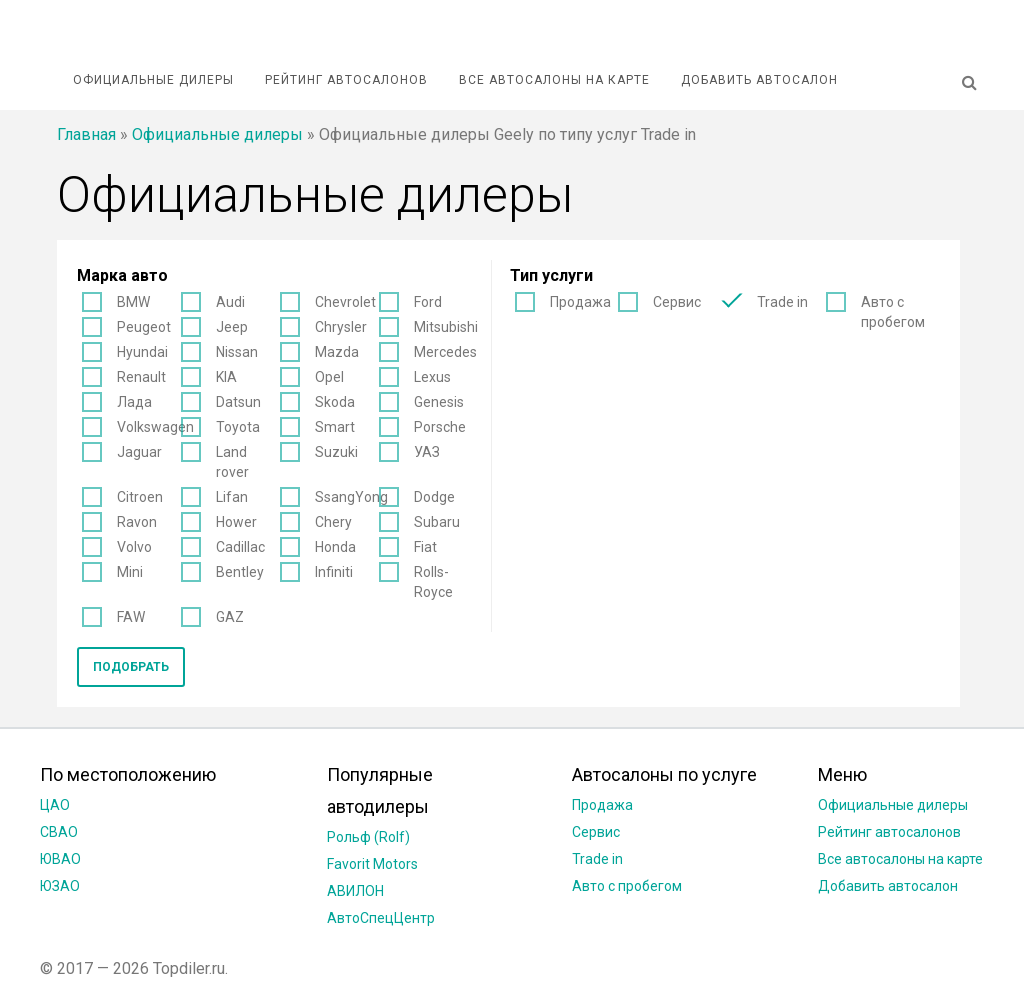  What do you see at coordinates (351, 497) in the screenshot?
I see `SsangYong` at bounding box center [351, 497].